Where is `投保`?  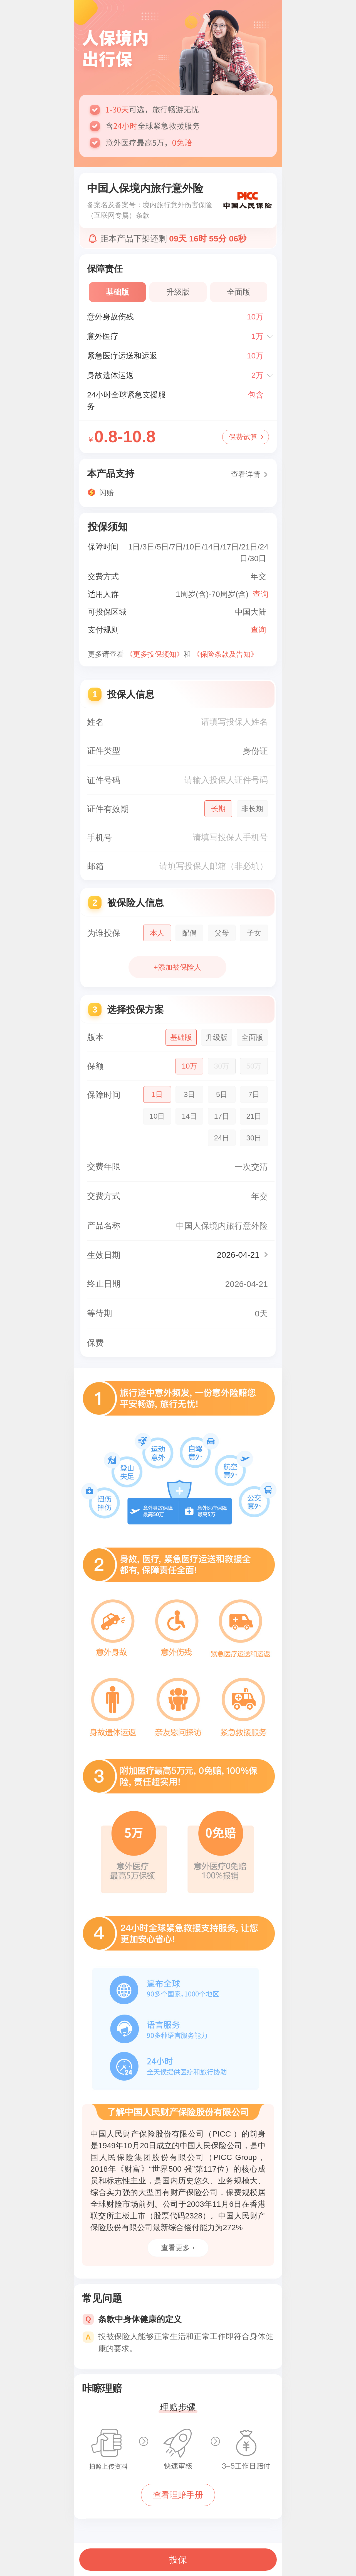
投保 is located at coordinates (178, 2560).